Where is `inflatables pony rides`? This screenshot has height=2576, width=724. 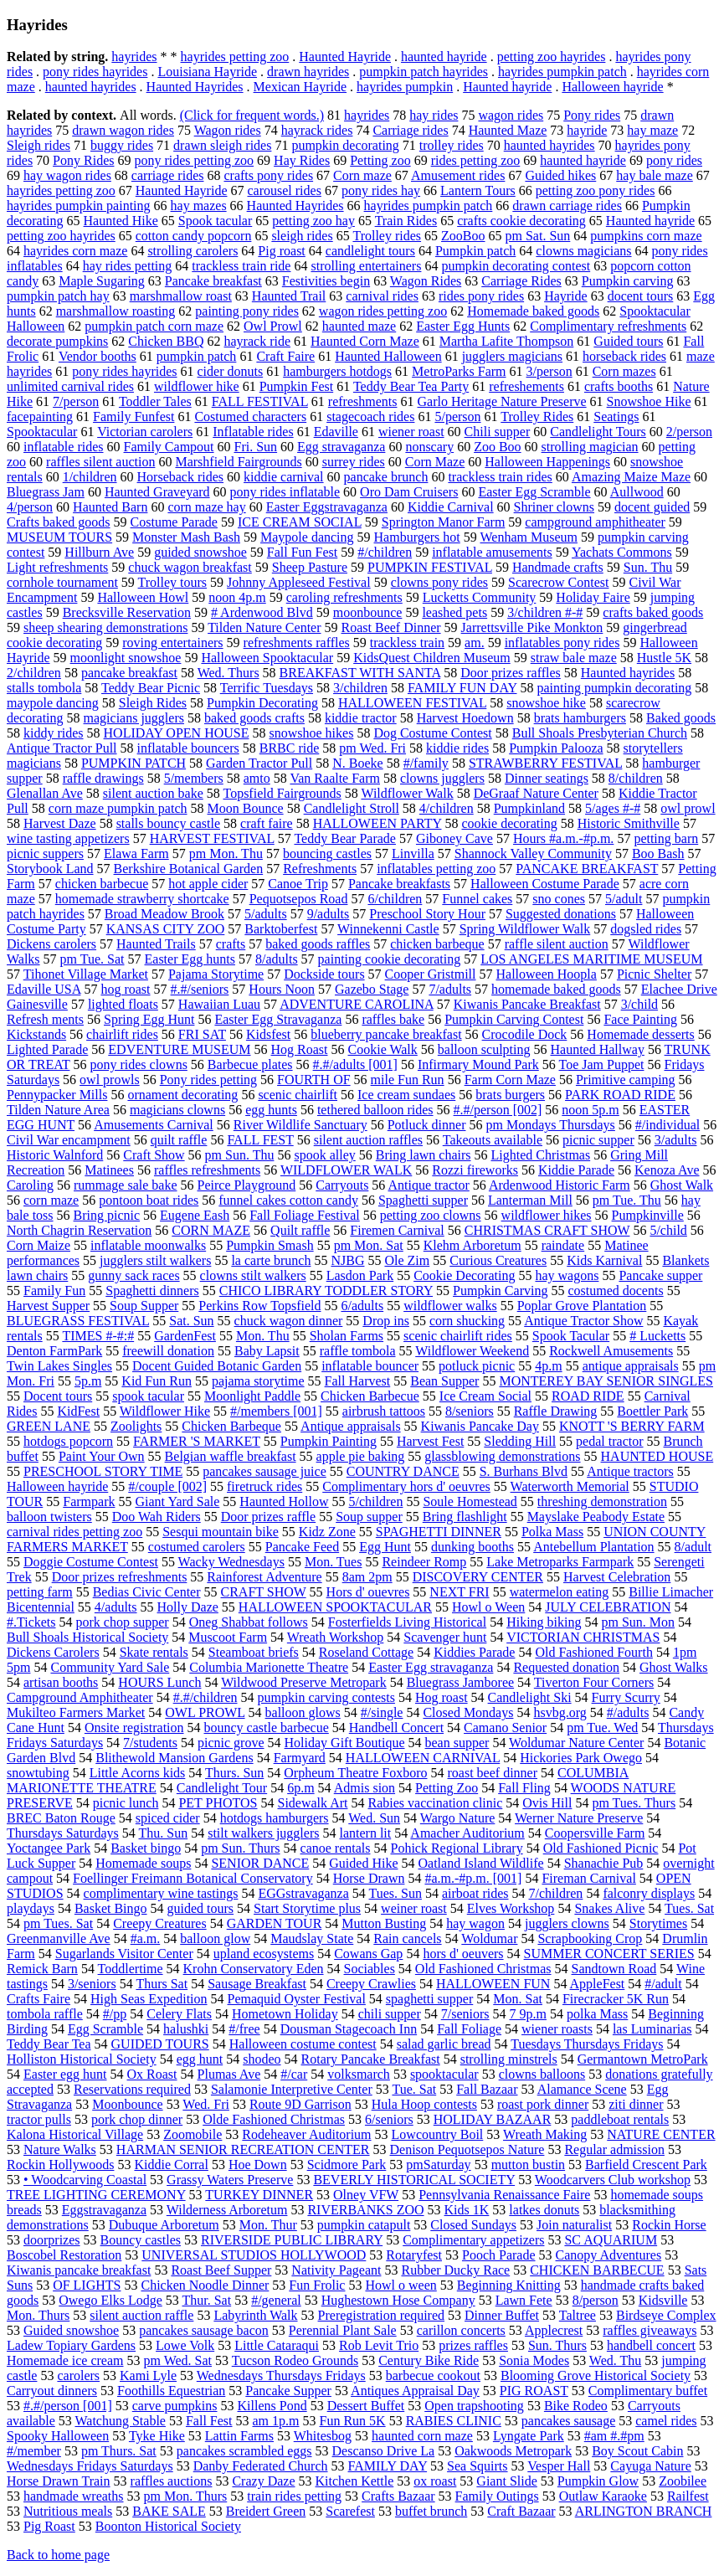 inflatables pony rides is located at coordinates (562, 642).